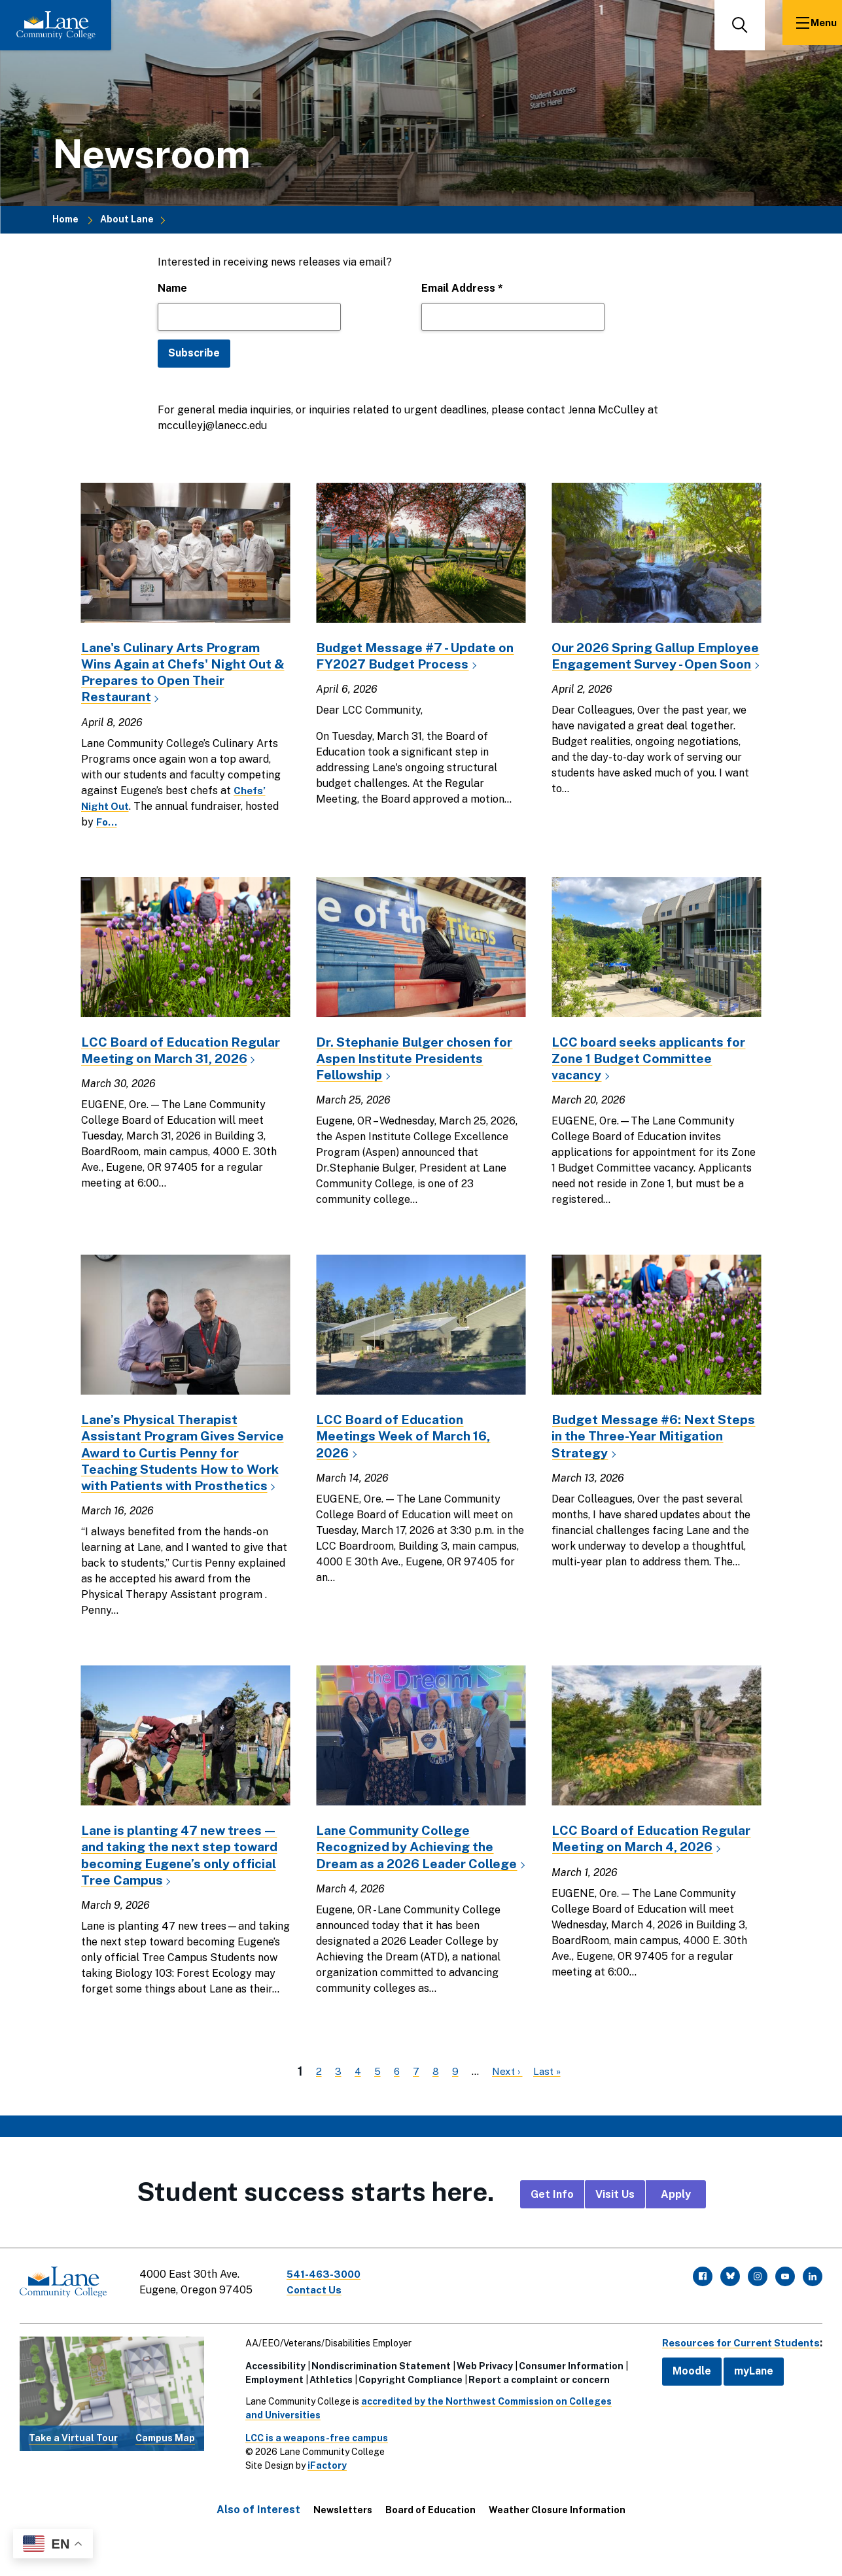 The height and width of the screenshot is (2576, 842). I want to click on Get Info, so click(552, 2227).